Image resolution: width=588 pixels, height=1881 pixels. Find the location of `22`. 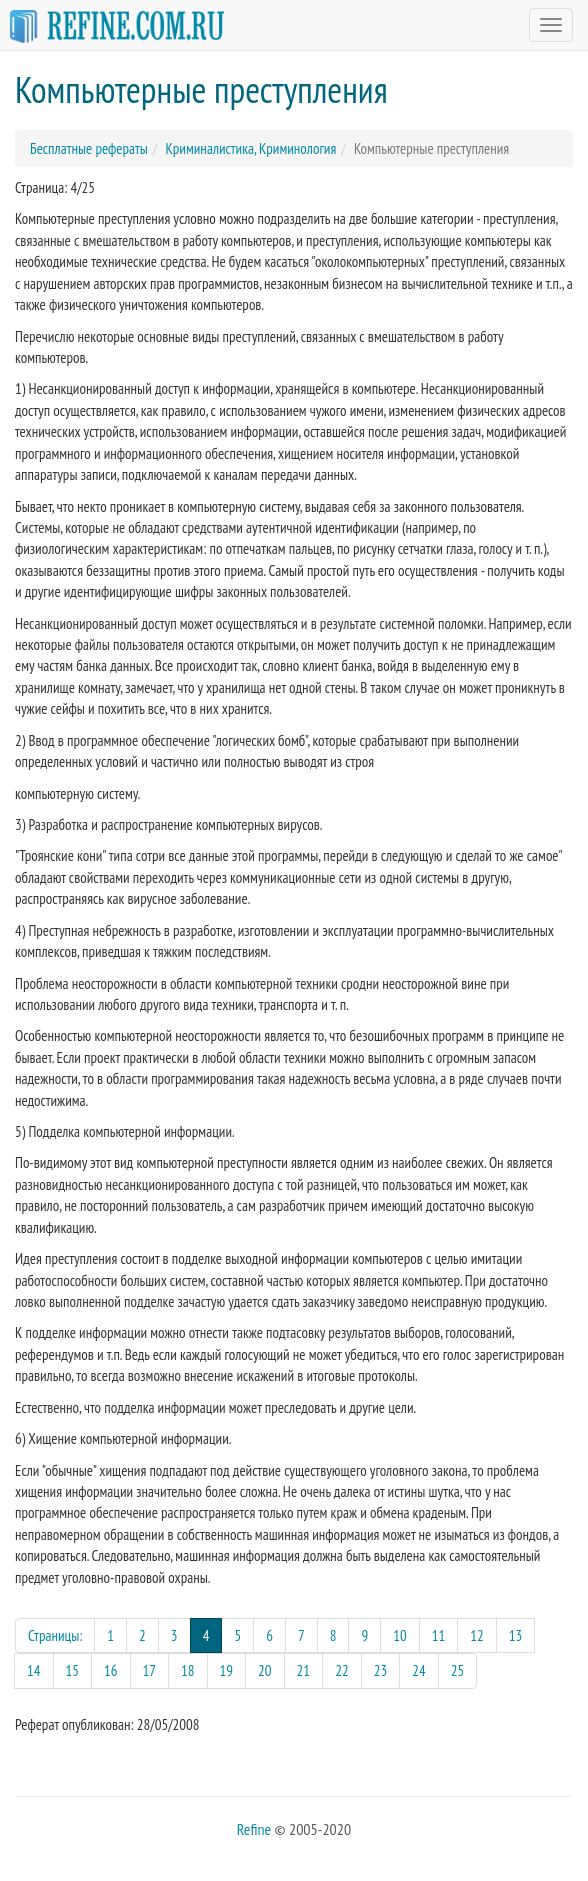

22 is located at coordinates (342, 1670).